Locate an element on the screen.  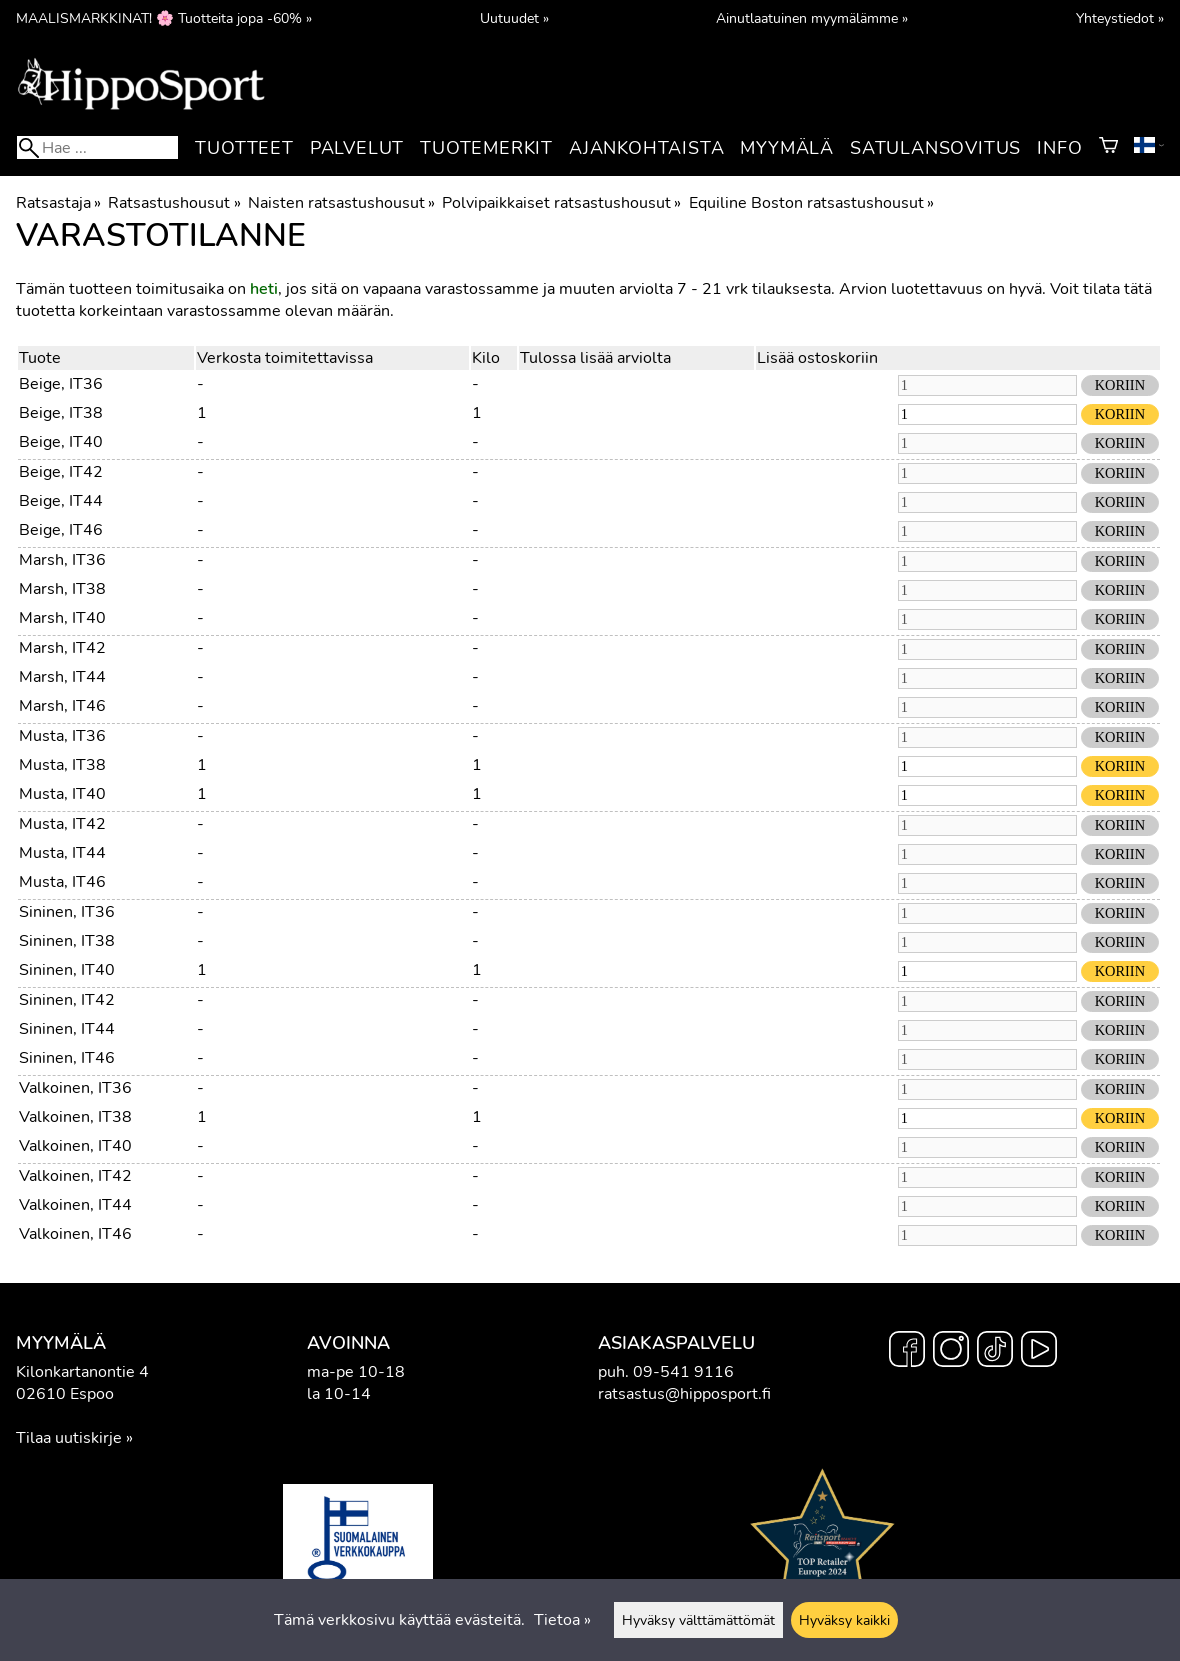
Satulansovitus is located at coordinates (935, 148).